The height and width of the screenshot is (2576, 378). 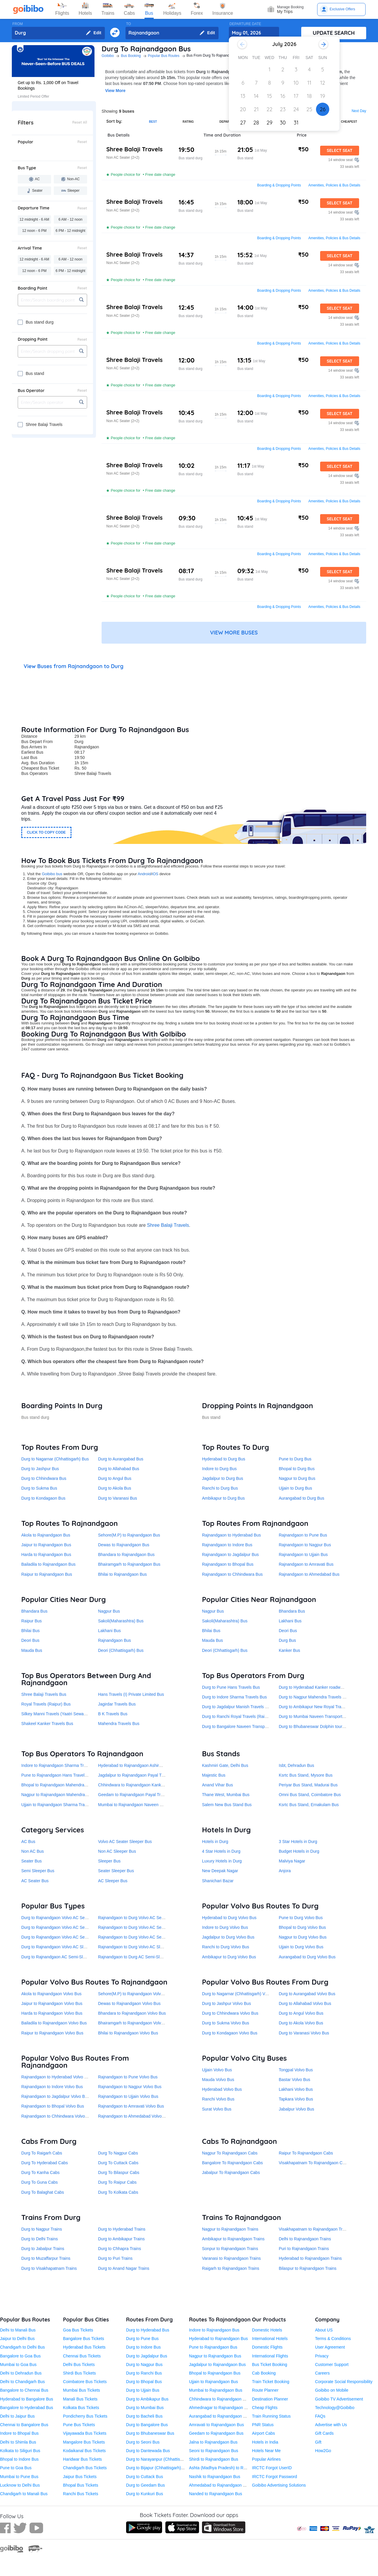 What do you see at coordinates (147, 2330) in the screenshot?
I see `Durg to Hyderabad Bus` at bounding box center [147, 2330].